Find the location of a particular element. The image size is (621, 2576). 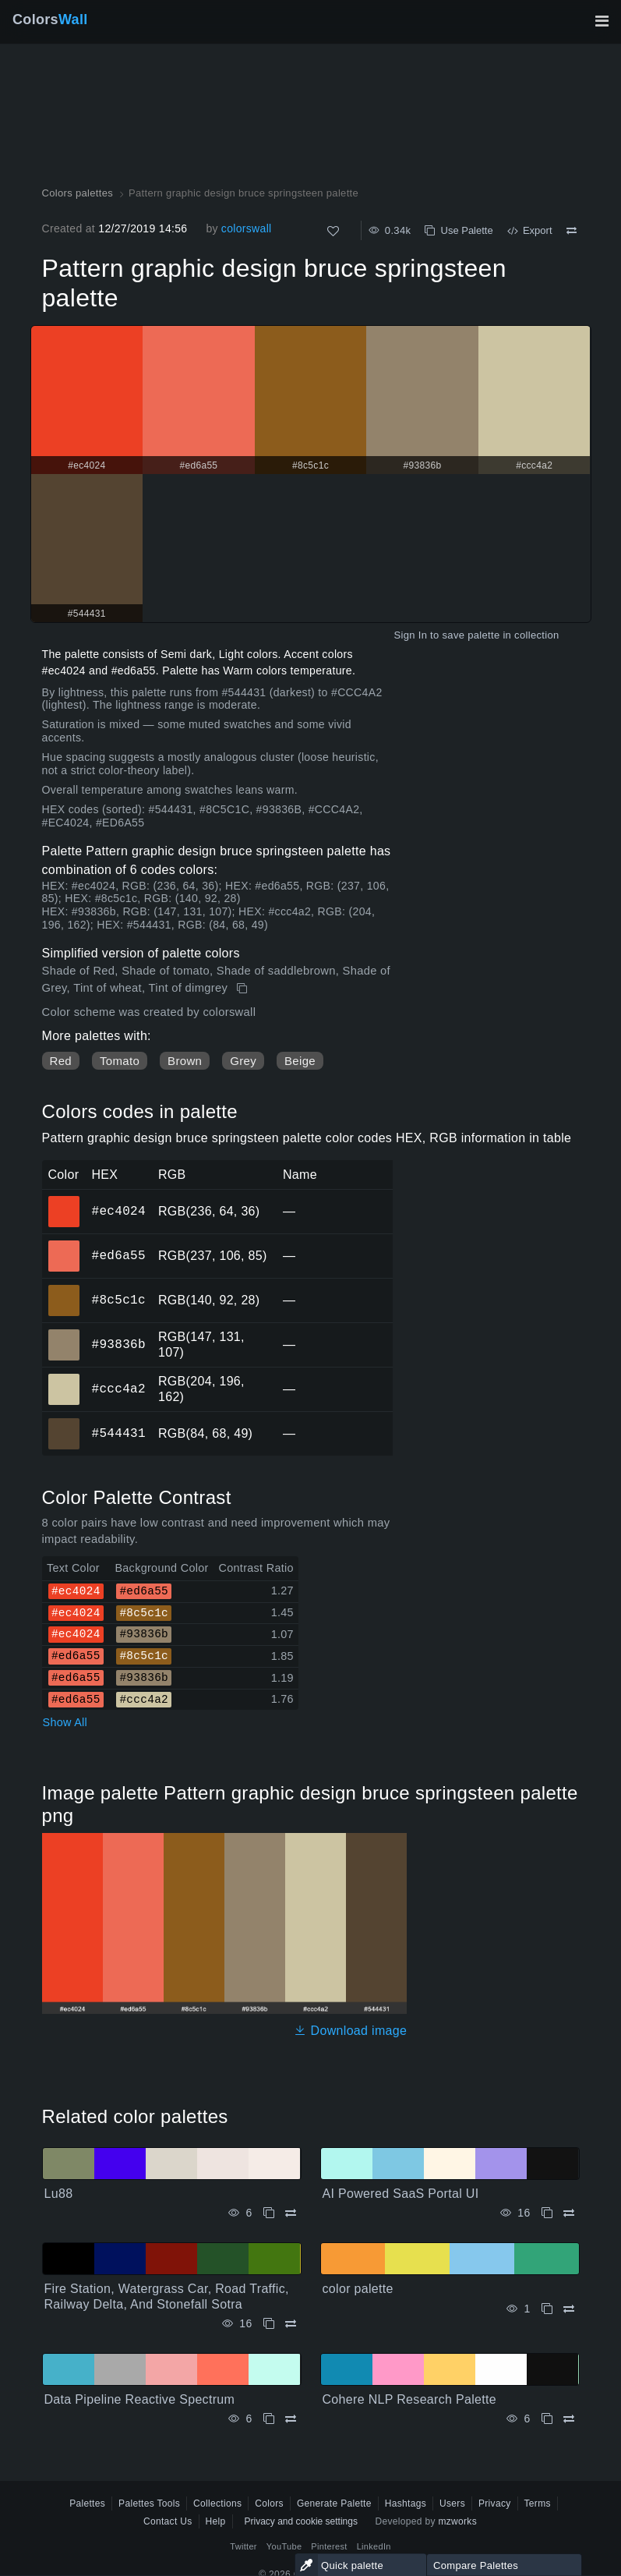

color palette is located at coordinates (358, 2288).